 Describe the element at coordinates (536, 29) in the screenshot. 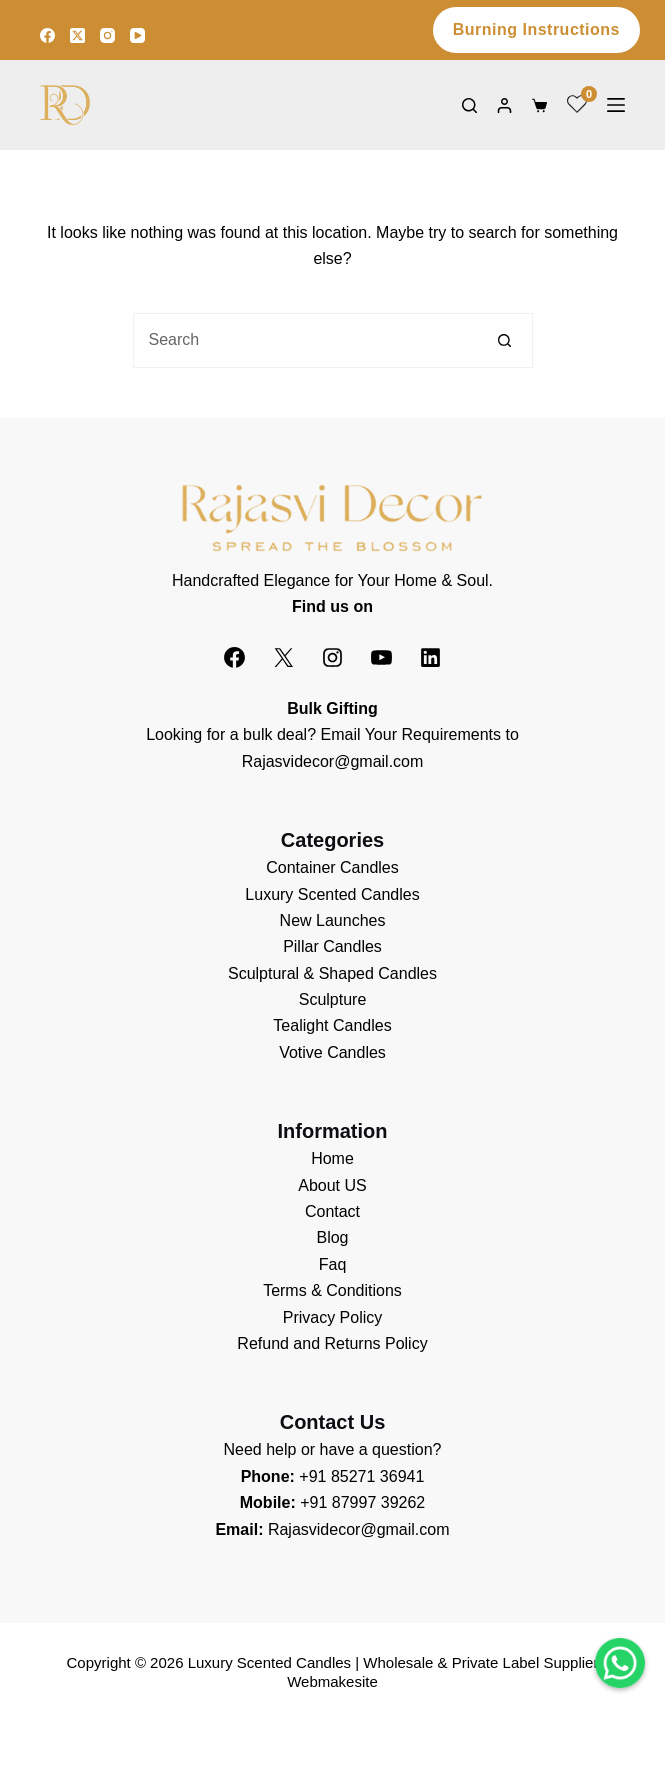

I see `Burning Instructions` at that location.